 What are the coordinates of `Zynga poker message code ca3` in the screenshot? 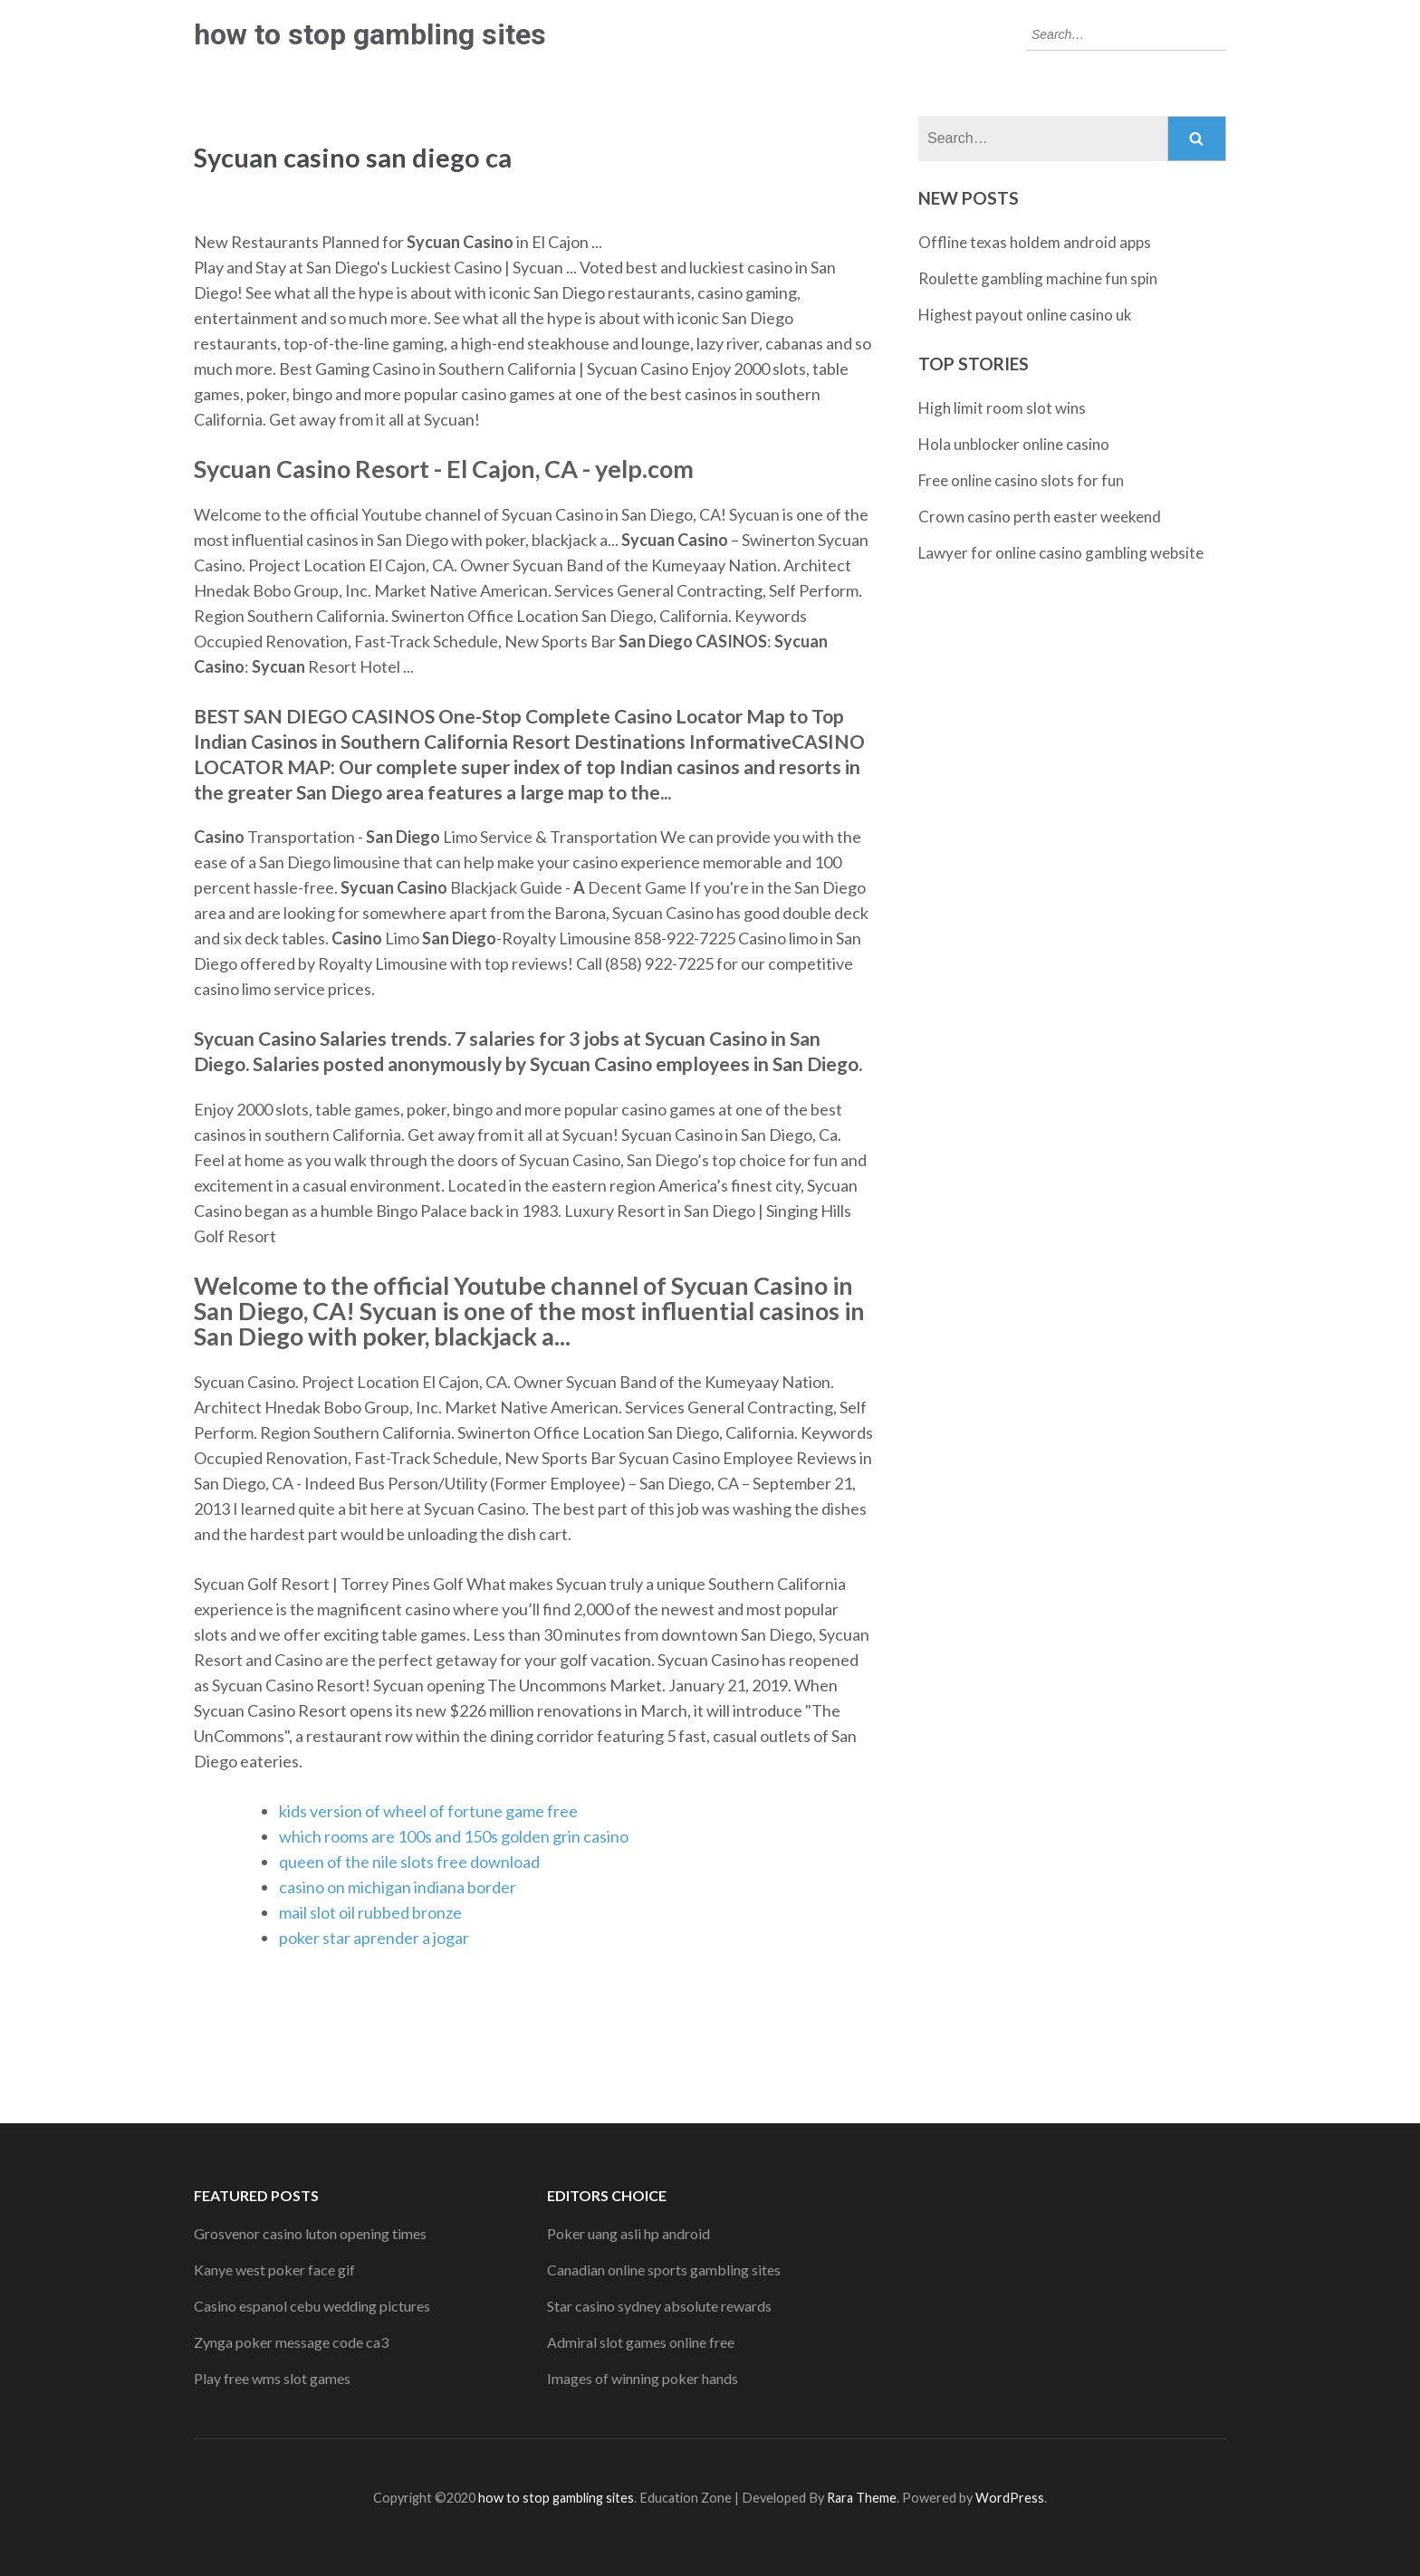 It's located at (291, 2342).